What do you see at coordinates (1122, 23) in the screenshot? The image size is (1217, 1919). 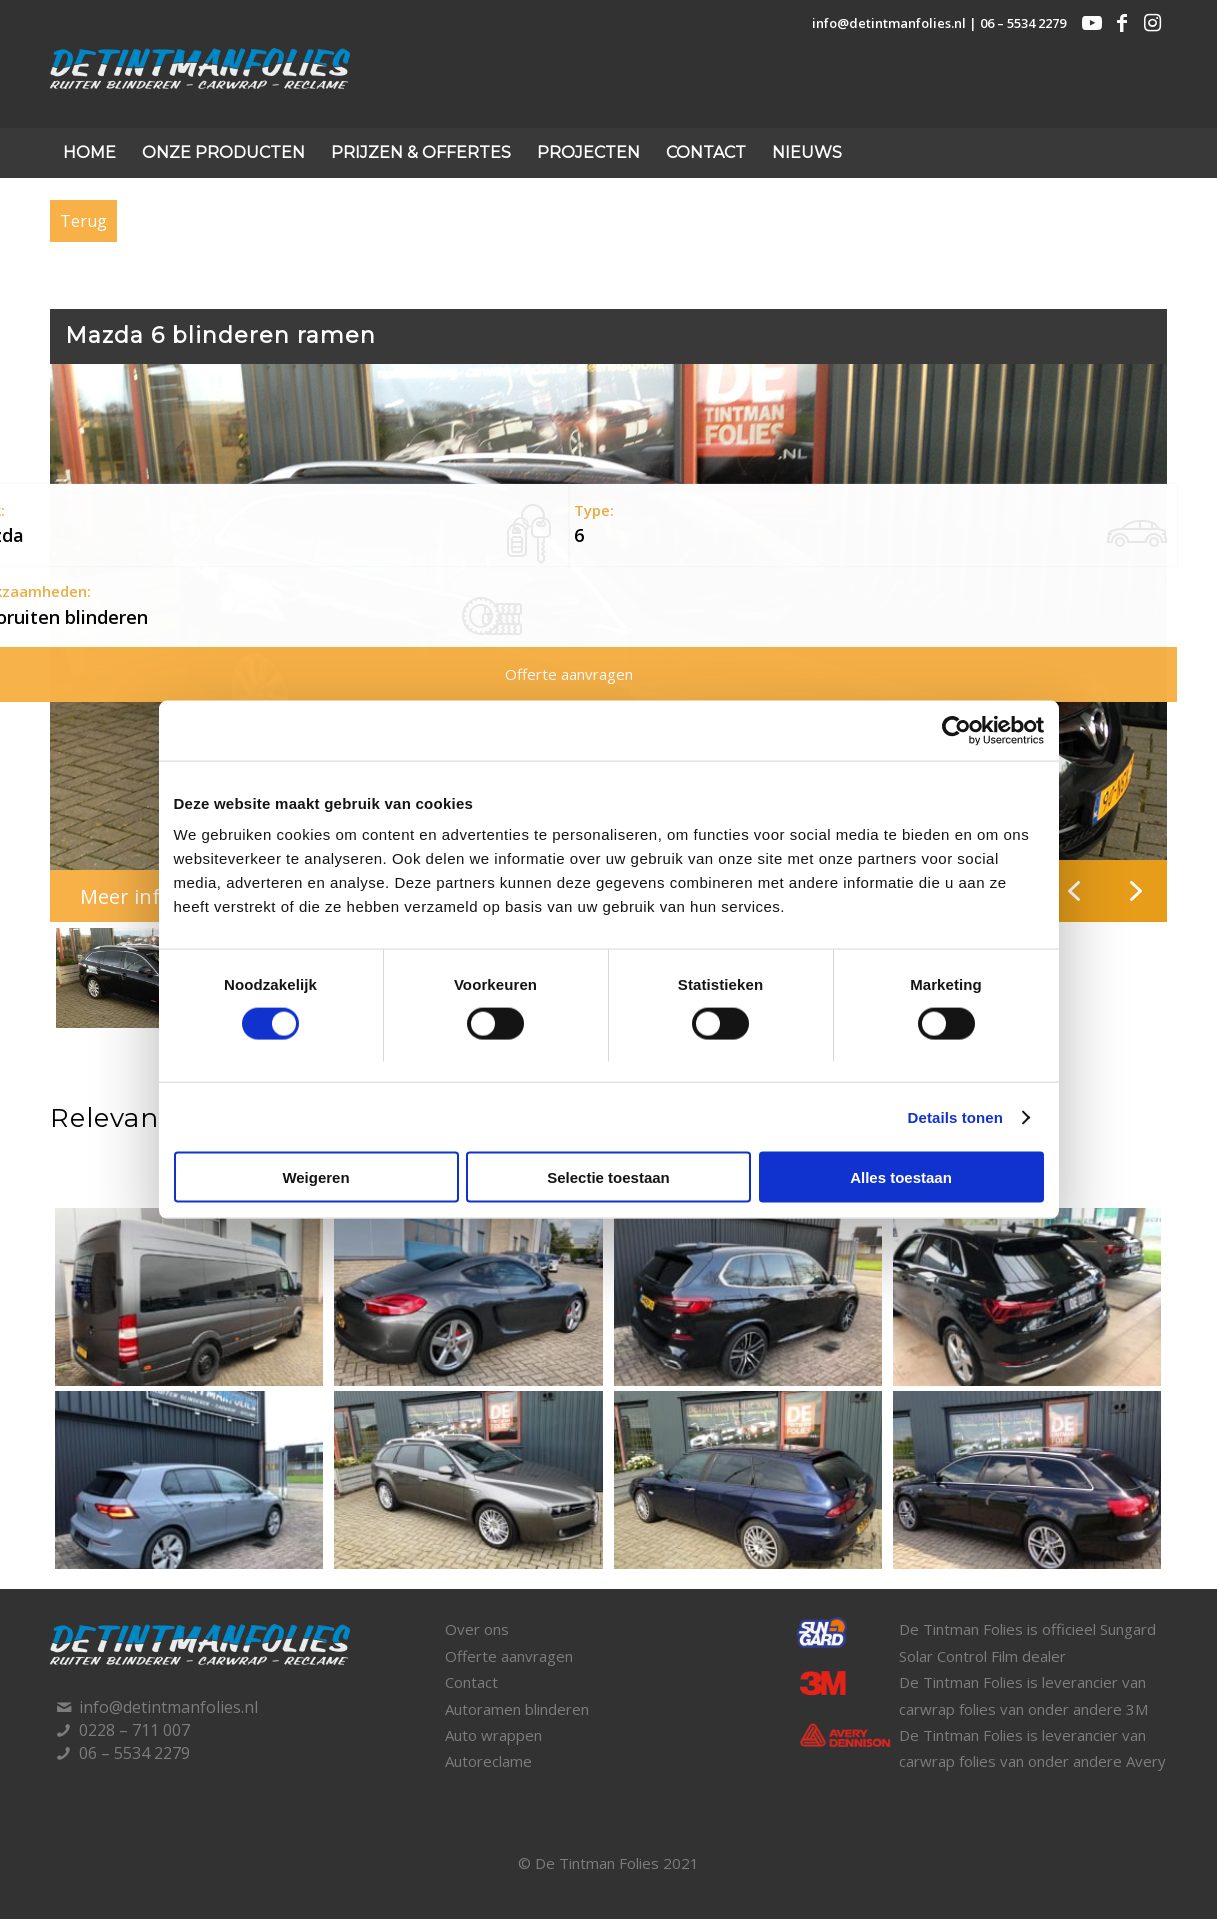 I see `[Link naar Facebook]` at bounding box center [1122, 23].